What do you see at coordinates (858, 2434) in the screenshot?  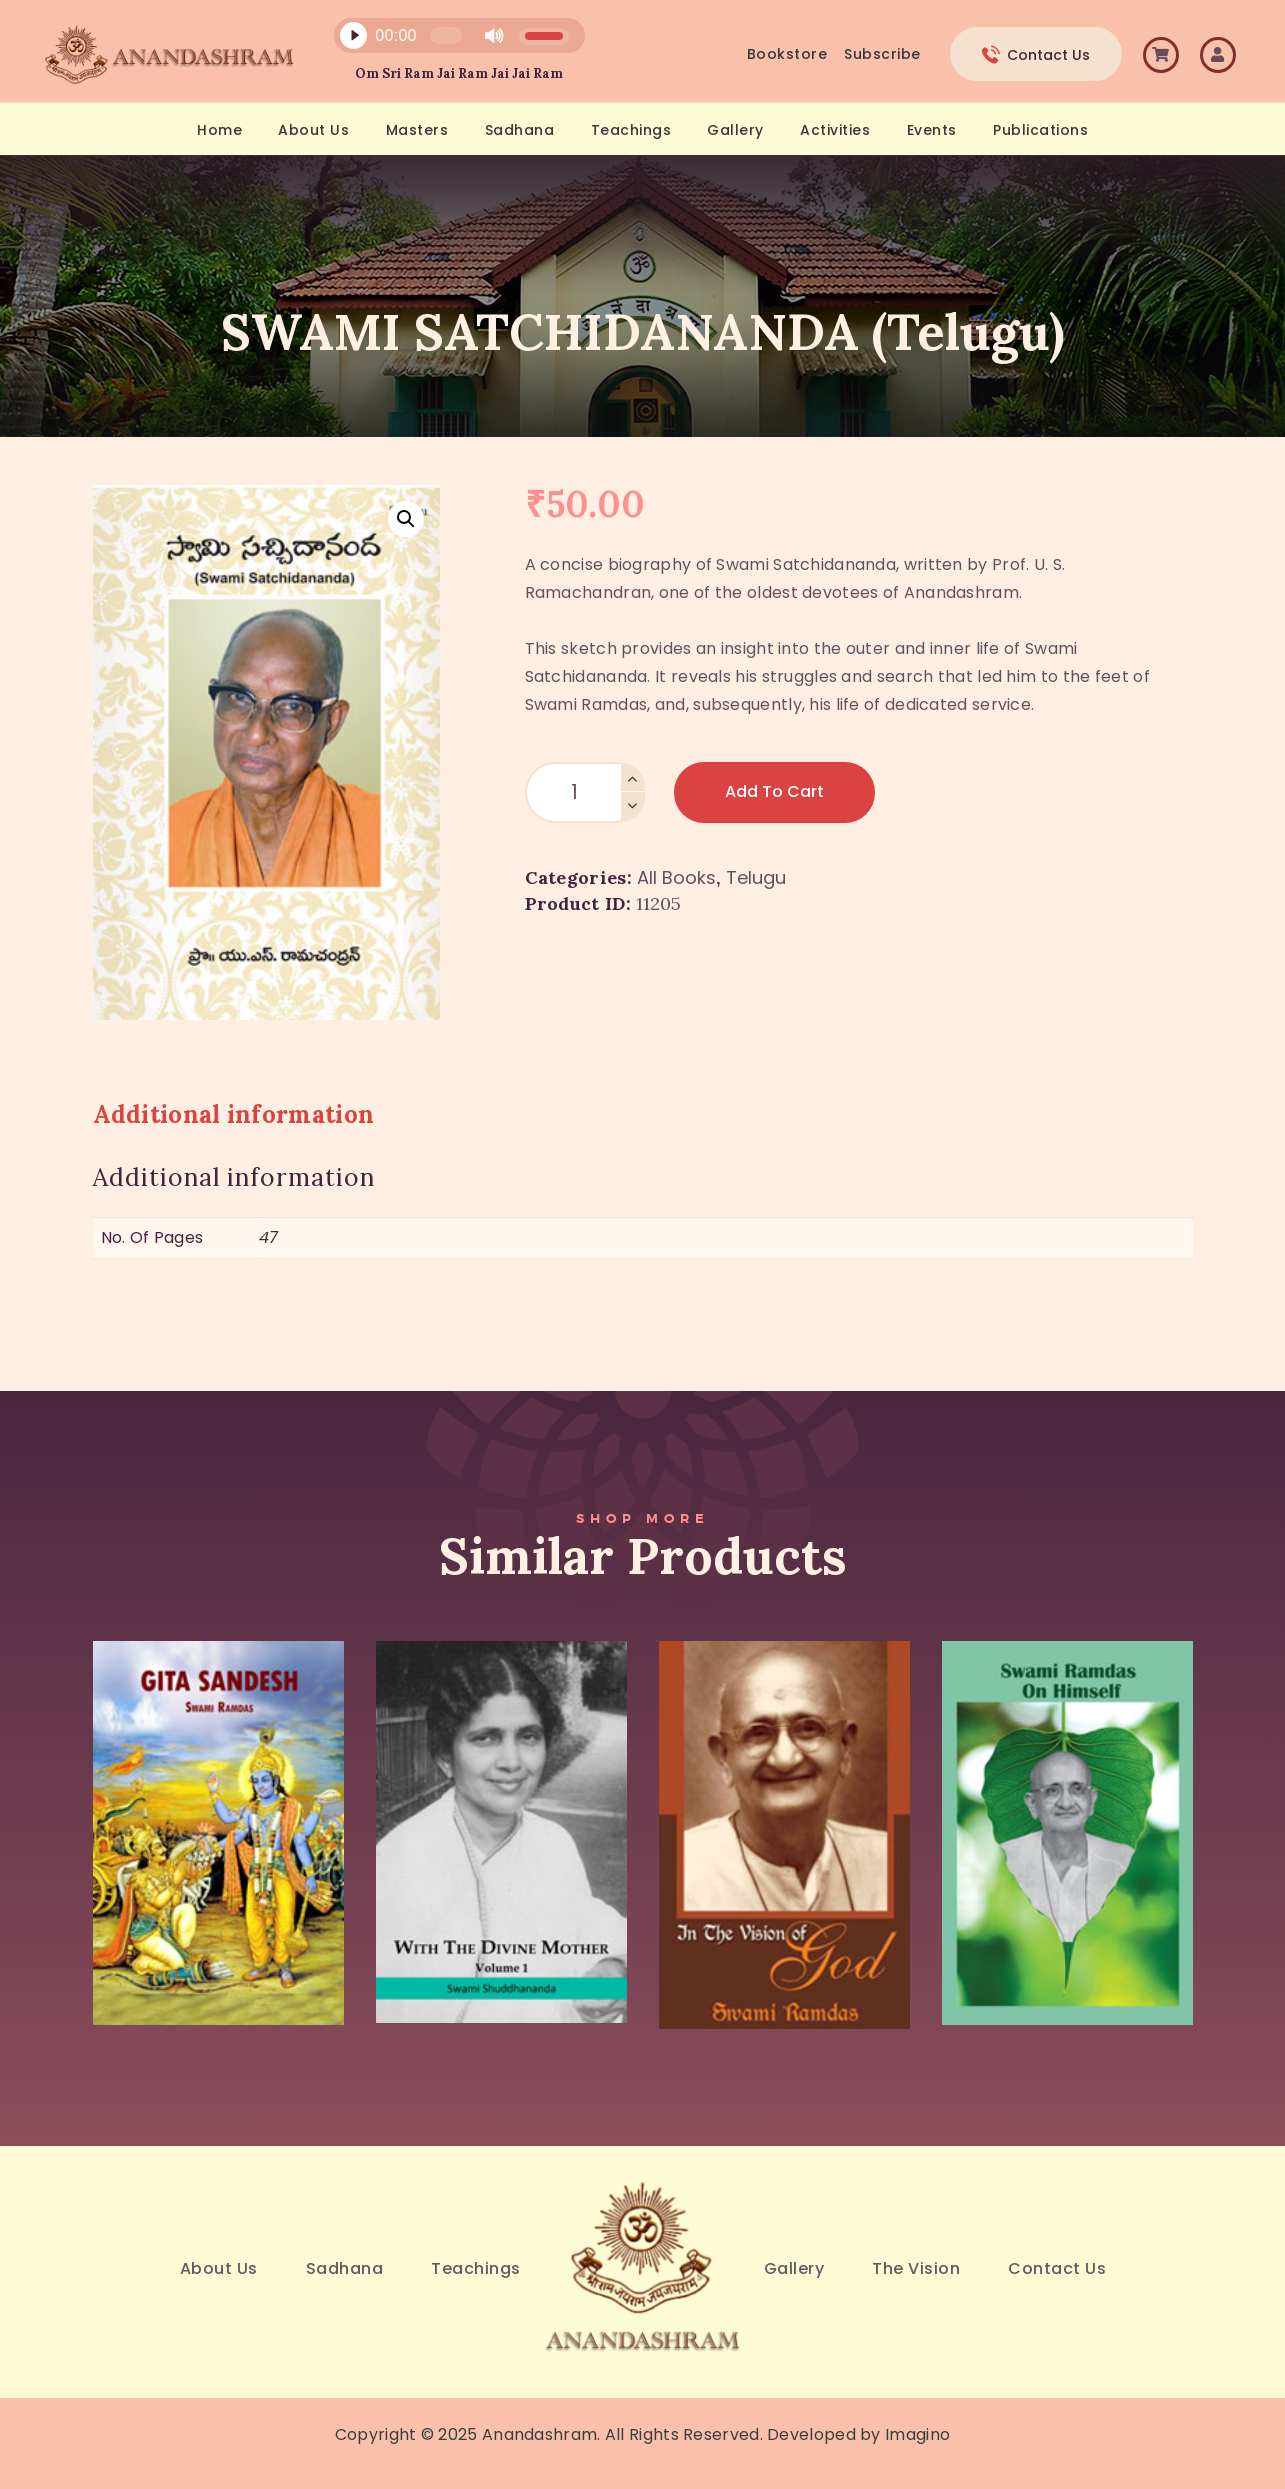 I see `Developed by Imagino` at bounding box center [858, 2434].